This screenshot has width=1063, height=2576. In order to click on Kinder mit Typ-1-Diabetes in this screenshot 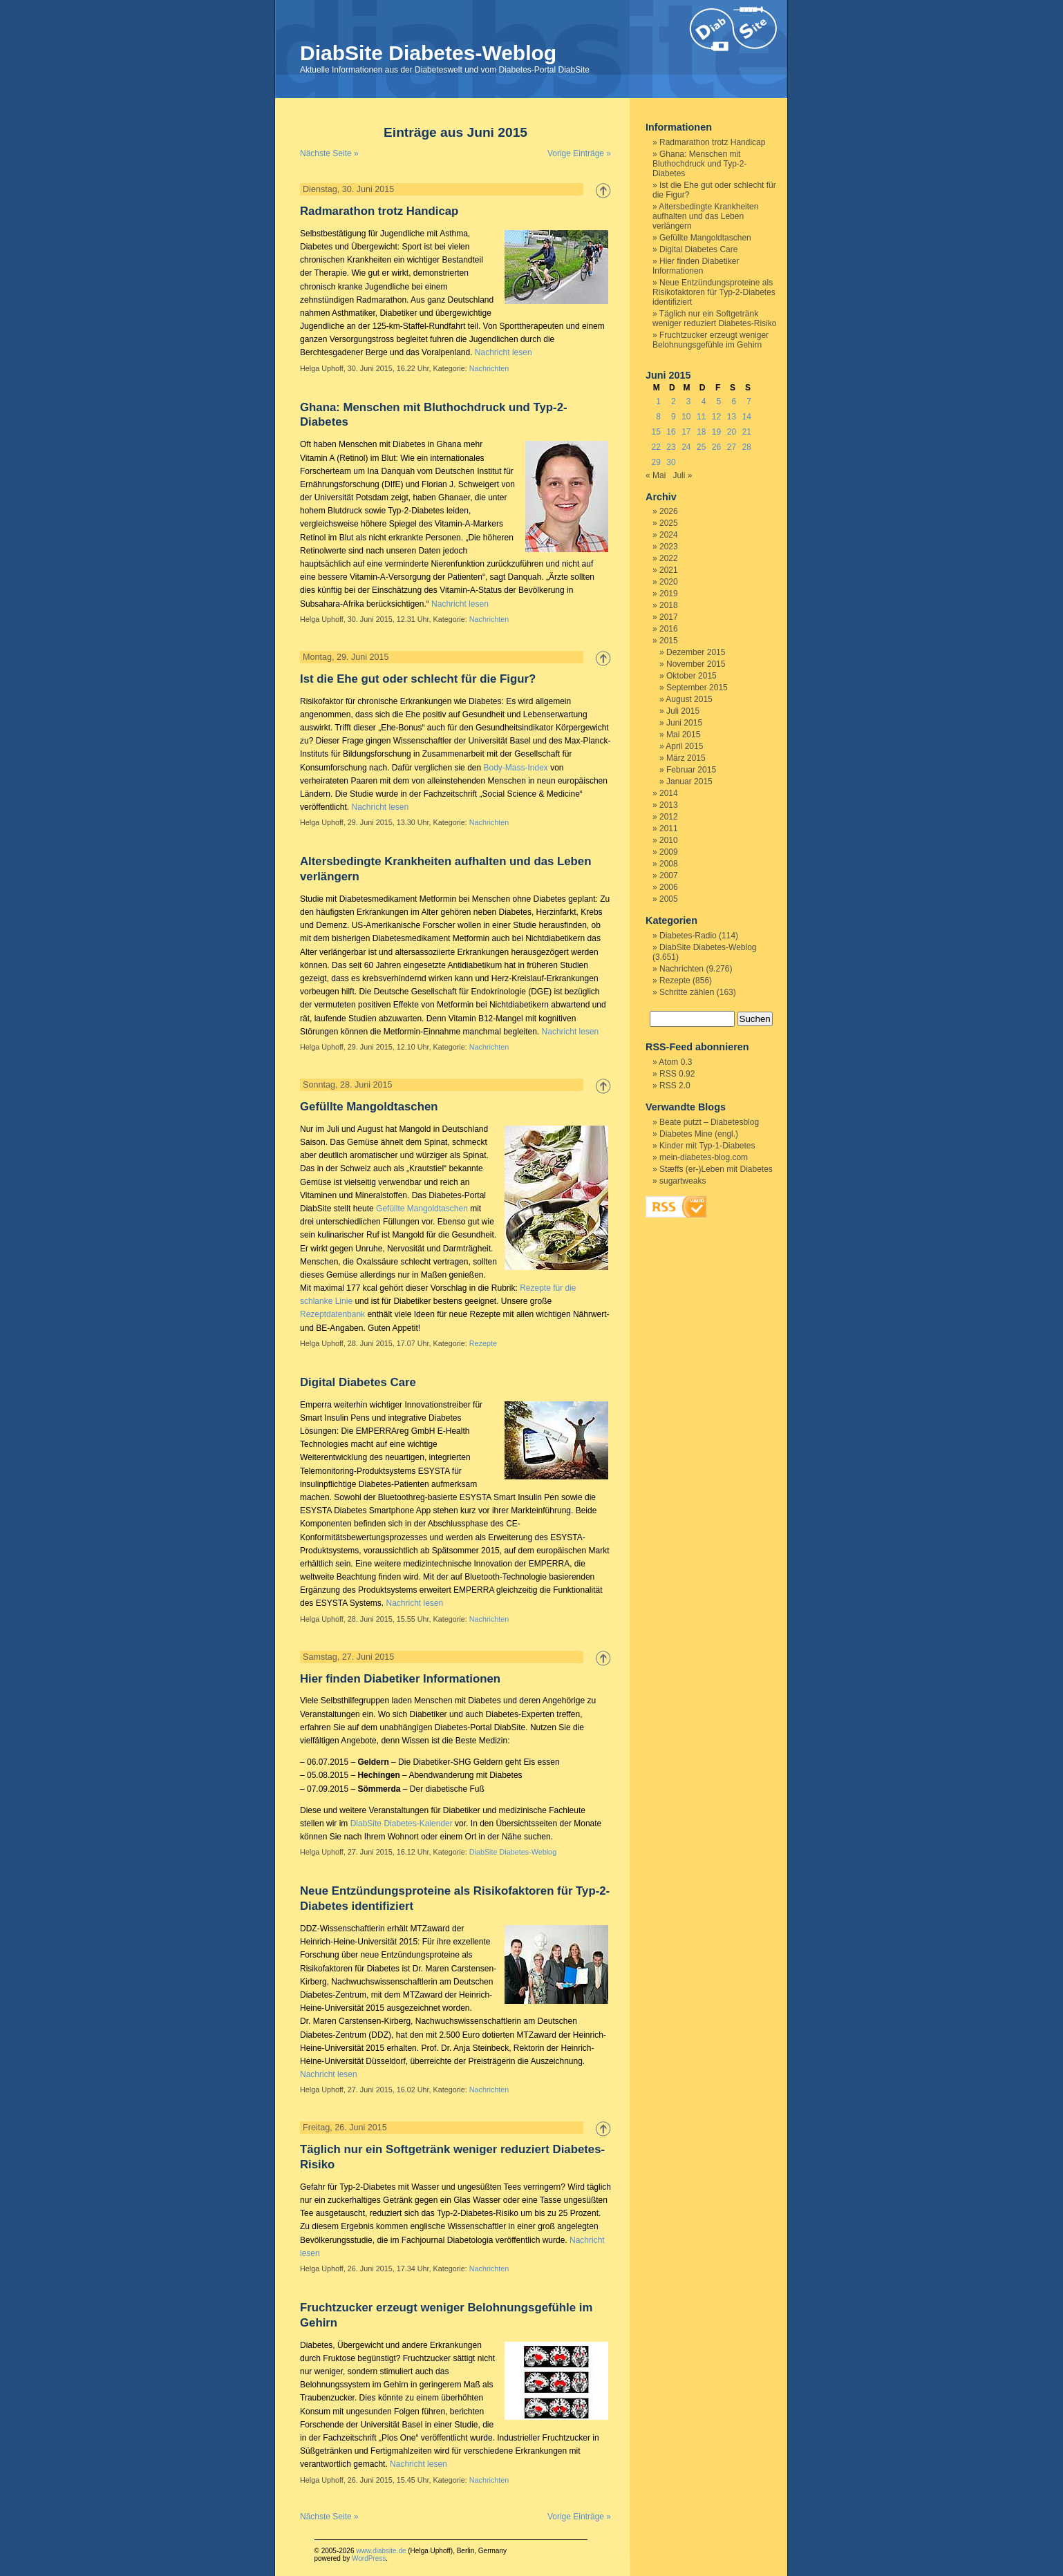, I will do `click(707, 1145)`.